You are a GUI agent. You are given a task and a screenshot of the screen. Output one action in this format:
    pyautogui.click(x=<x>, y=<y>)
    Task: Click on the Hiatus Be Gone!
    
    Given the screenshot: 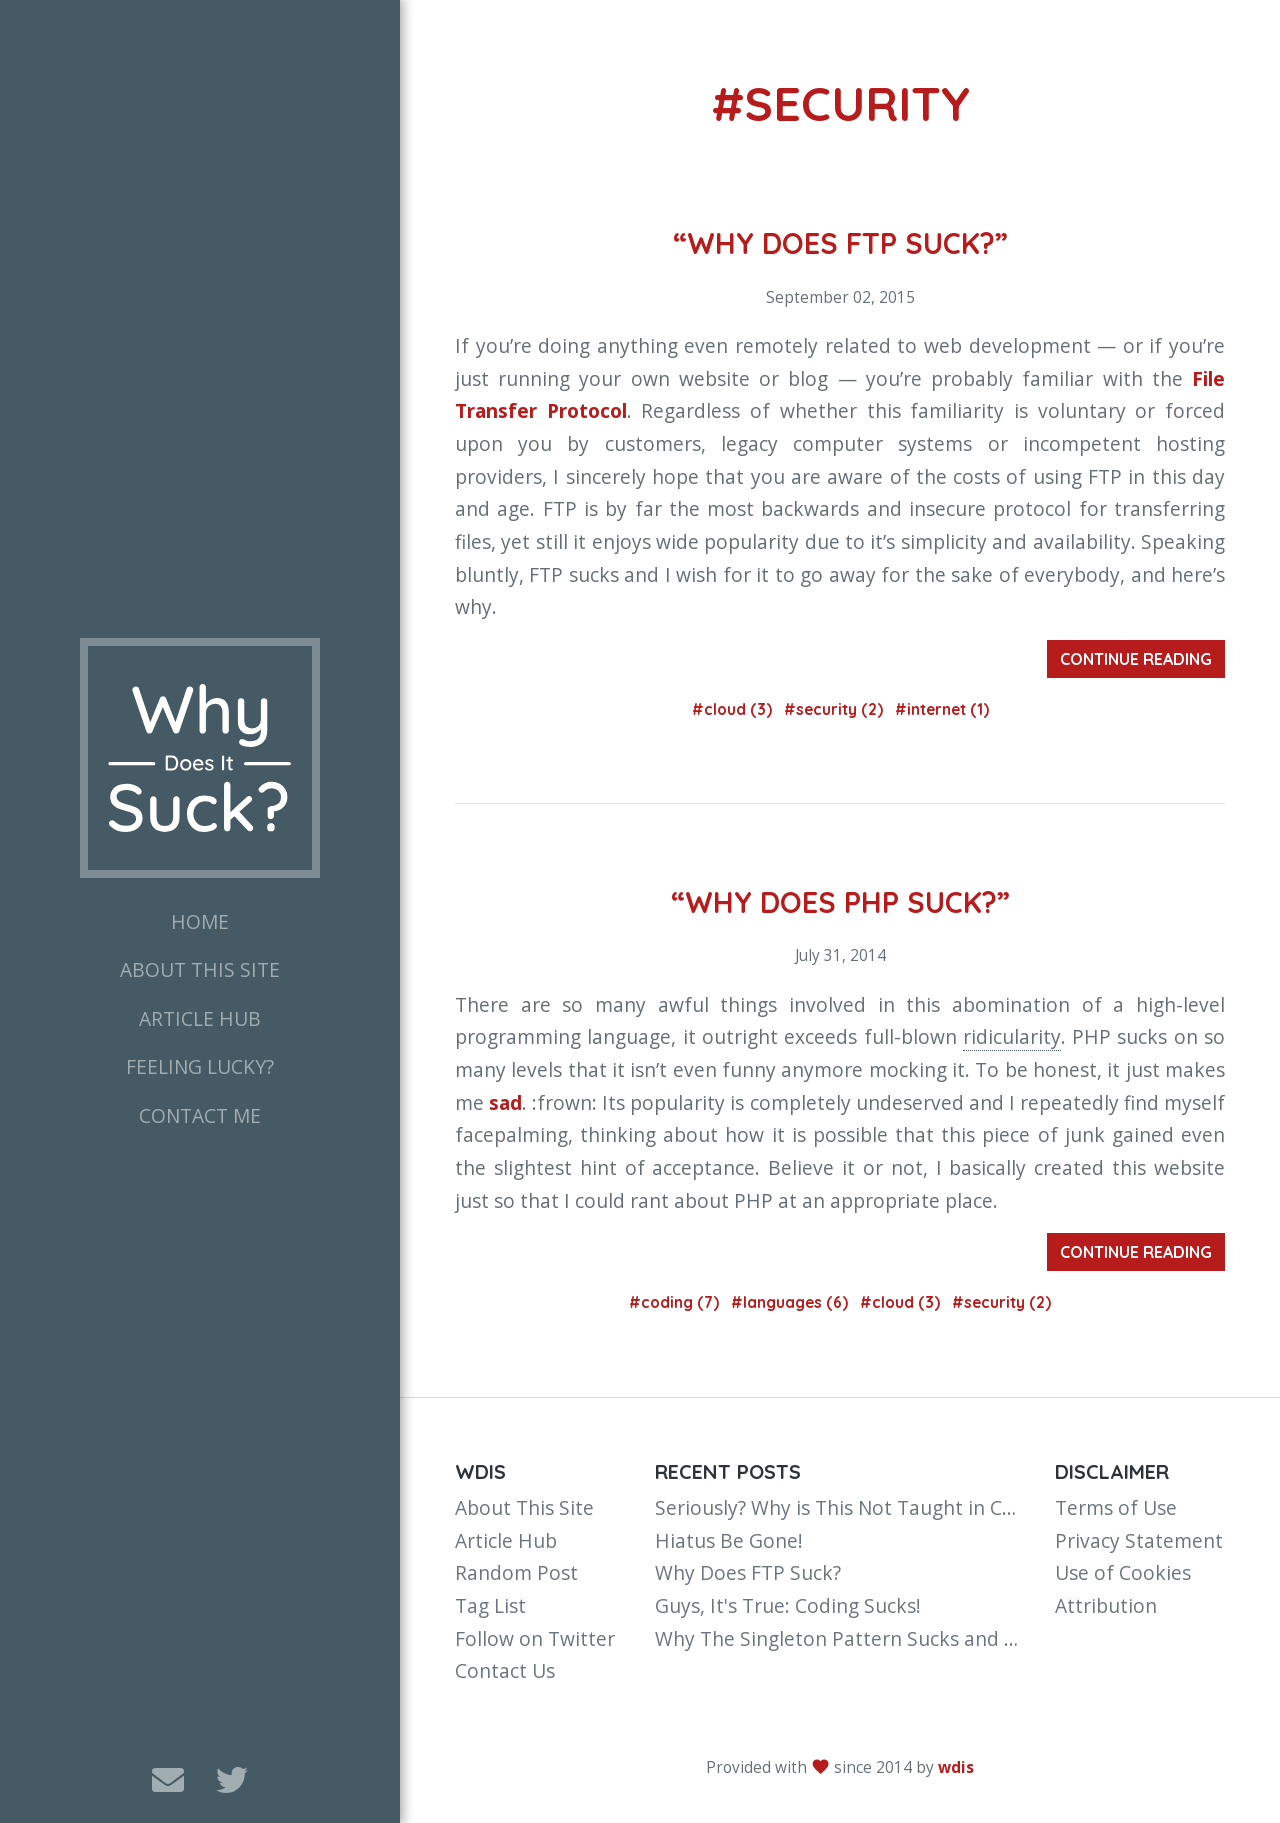 What is the action you would take?
    pyautogui.click(x=729, y=1540)
    